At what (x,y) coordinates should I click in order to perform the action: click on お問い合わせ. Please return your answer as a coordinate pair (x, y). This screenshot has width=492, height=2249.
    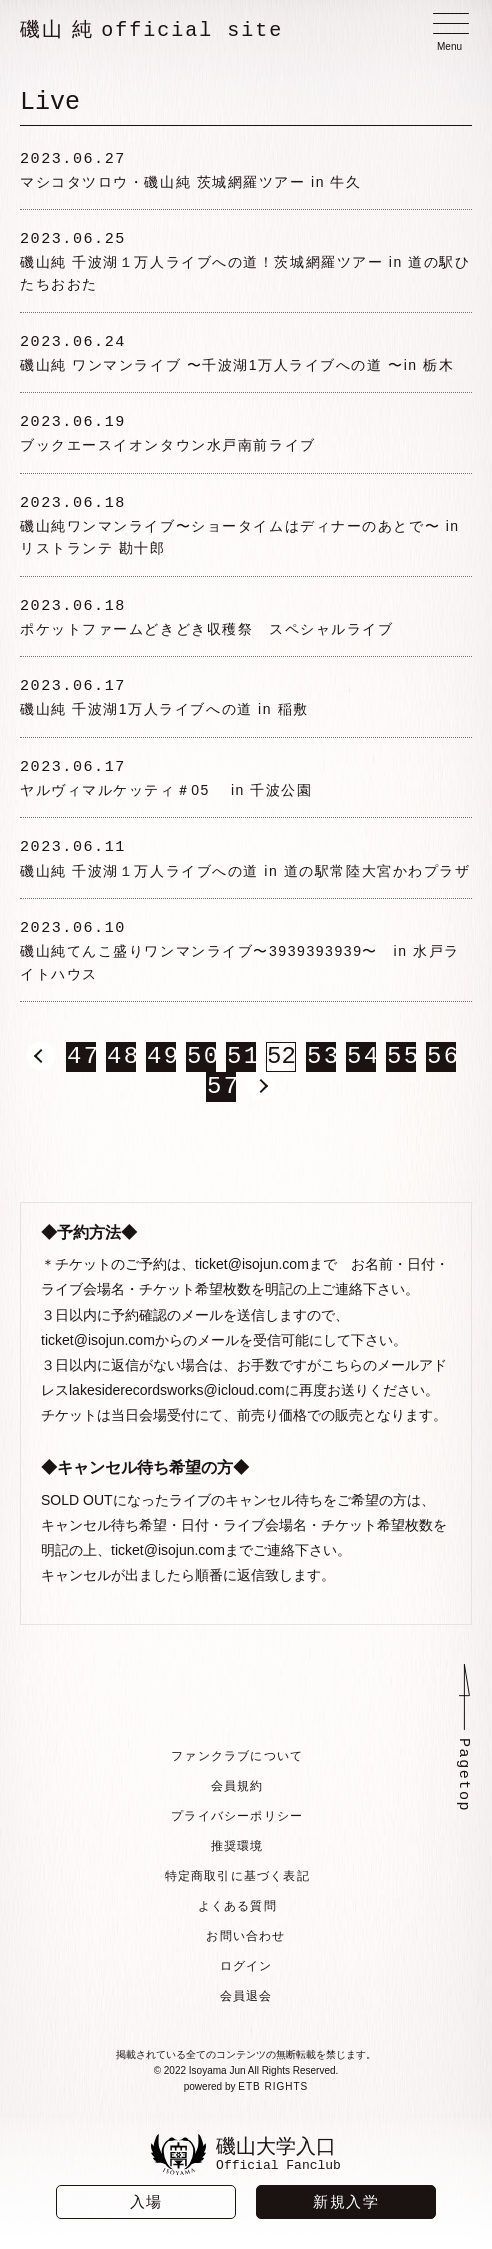
    Looking at the image, I should click on (245, 1940).